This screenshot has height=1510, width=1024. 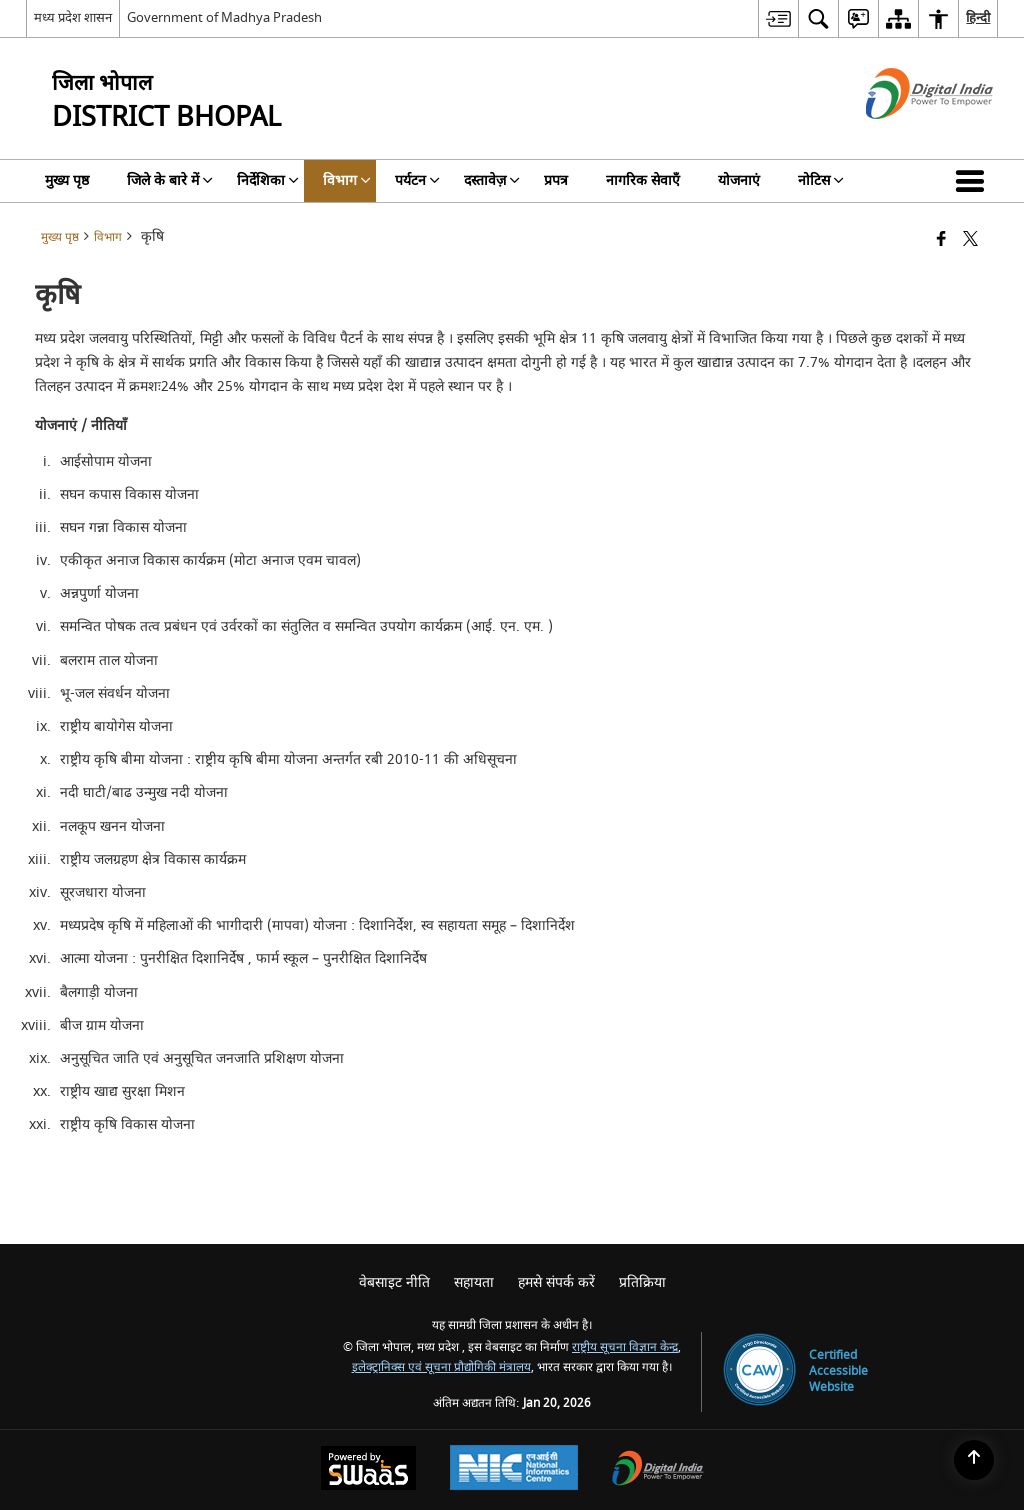 What do you see at coordinates (625, 1347) in the screenshot?
I see `राष्ट्रीय सूचना विज्ञान केन्द्र` at bounding box center [625, 1347].